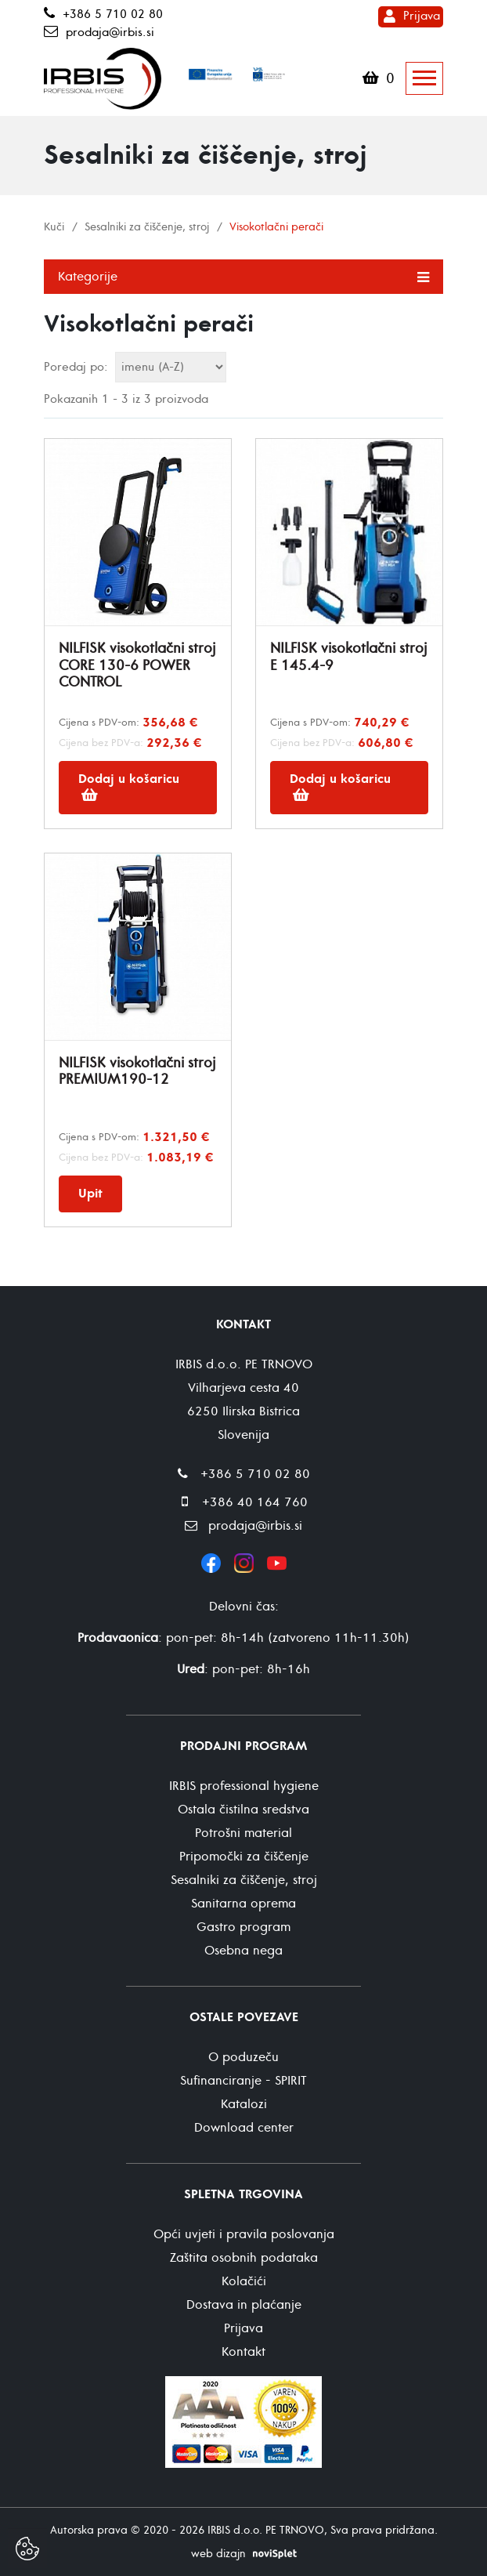  Describe the element at coordinates (137, 1071) in the screenshot. I see `NILFISK visokotlačni stroj PREMIUM190-12` at that location.